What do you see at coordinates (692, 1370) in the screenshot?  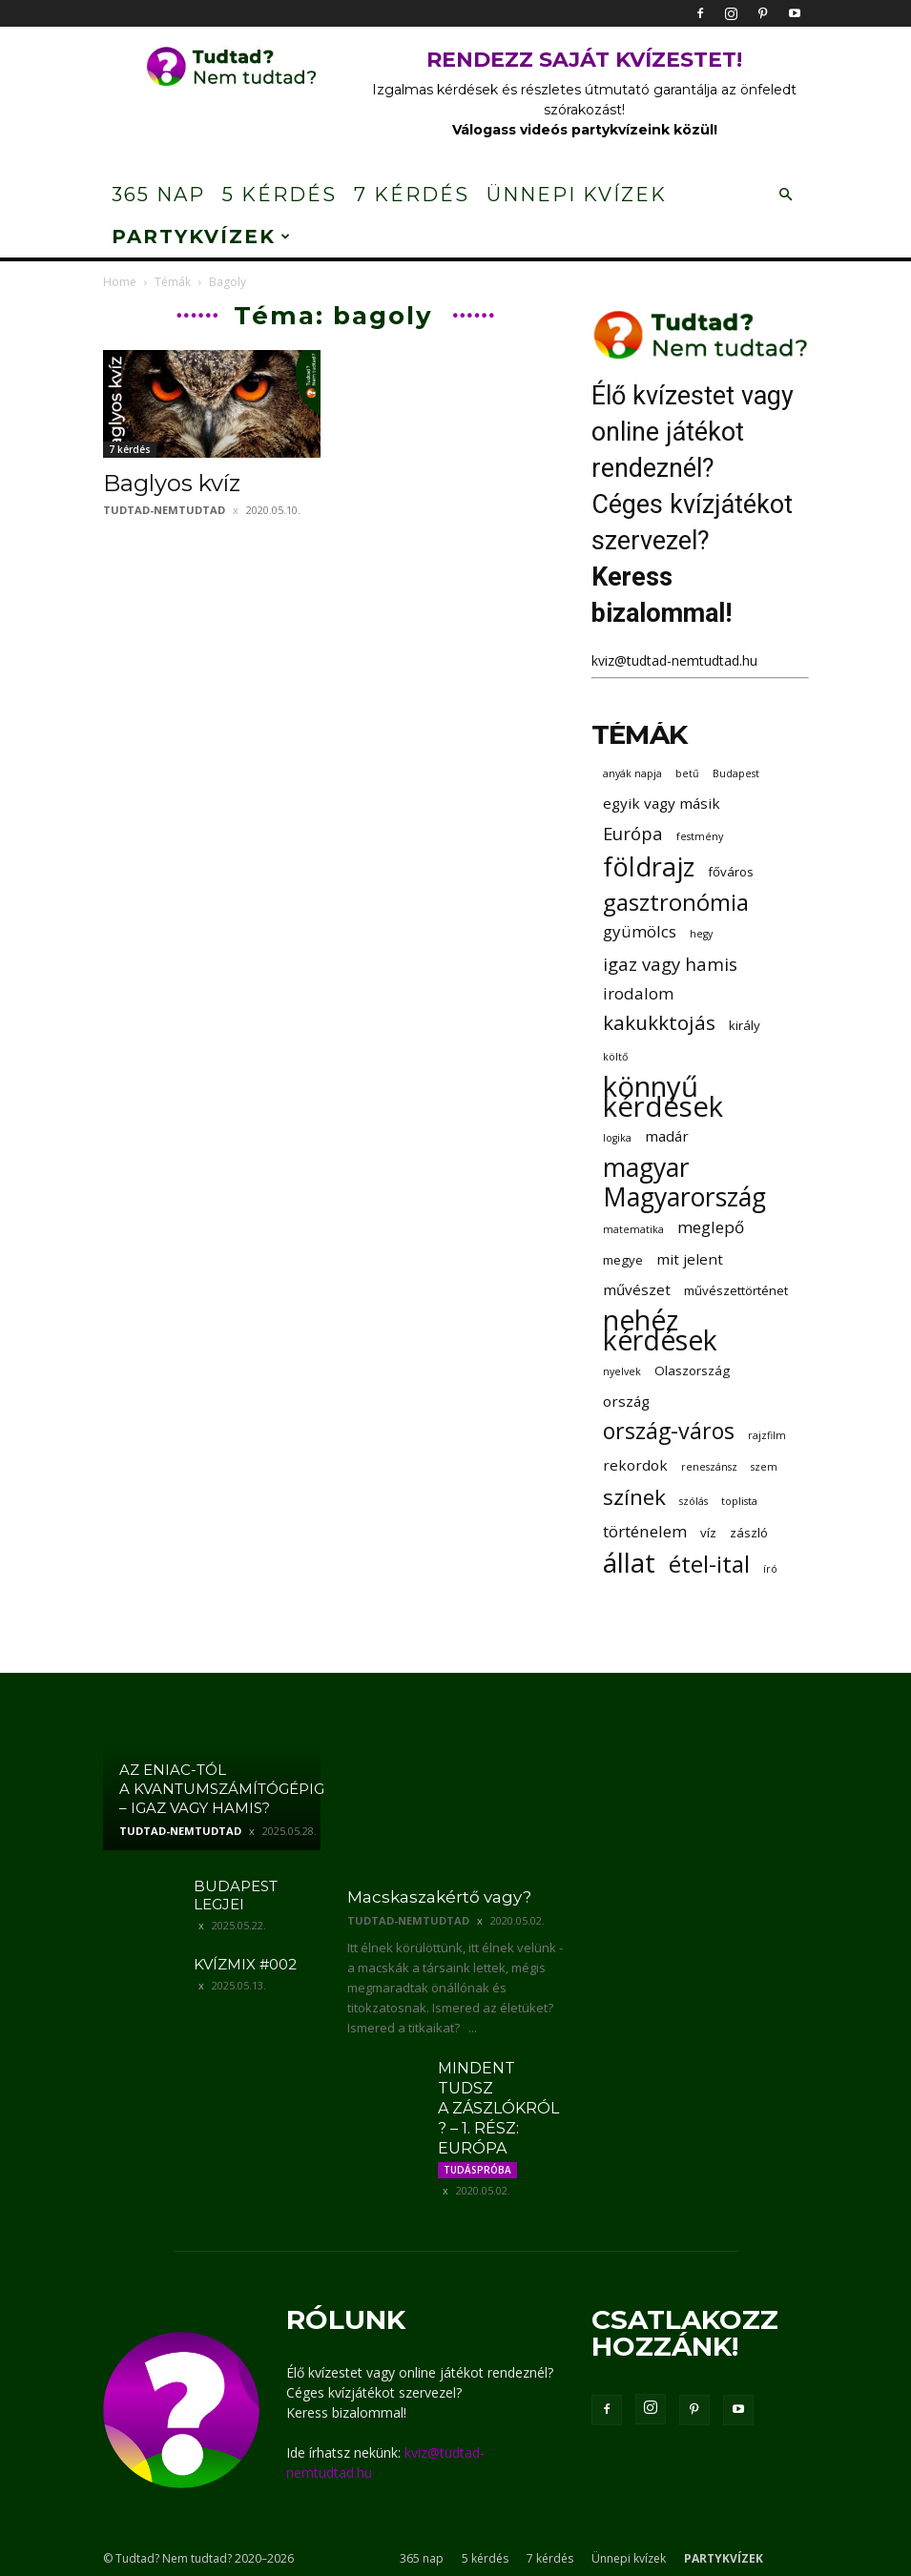 I see `Olaszország [Olaszország (3 elem)]` at bounding box center [692, 1370].